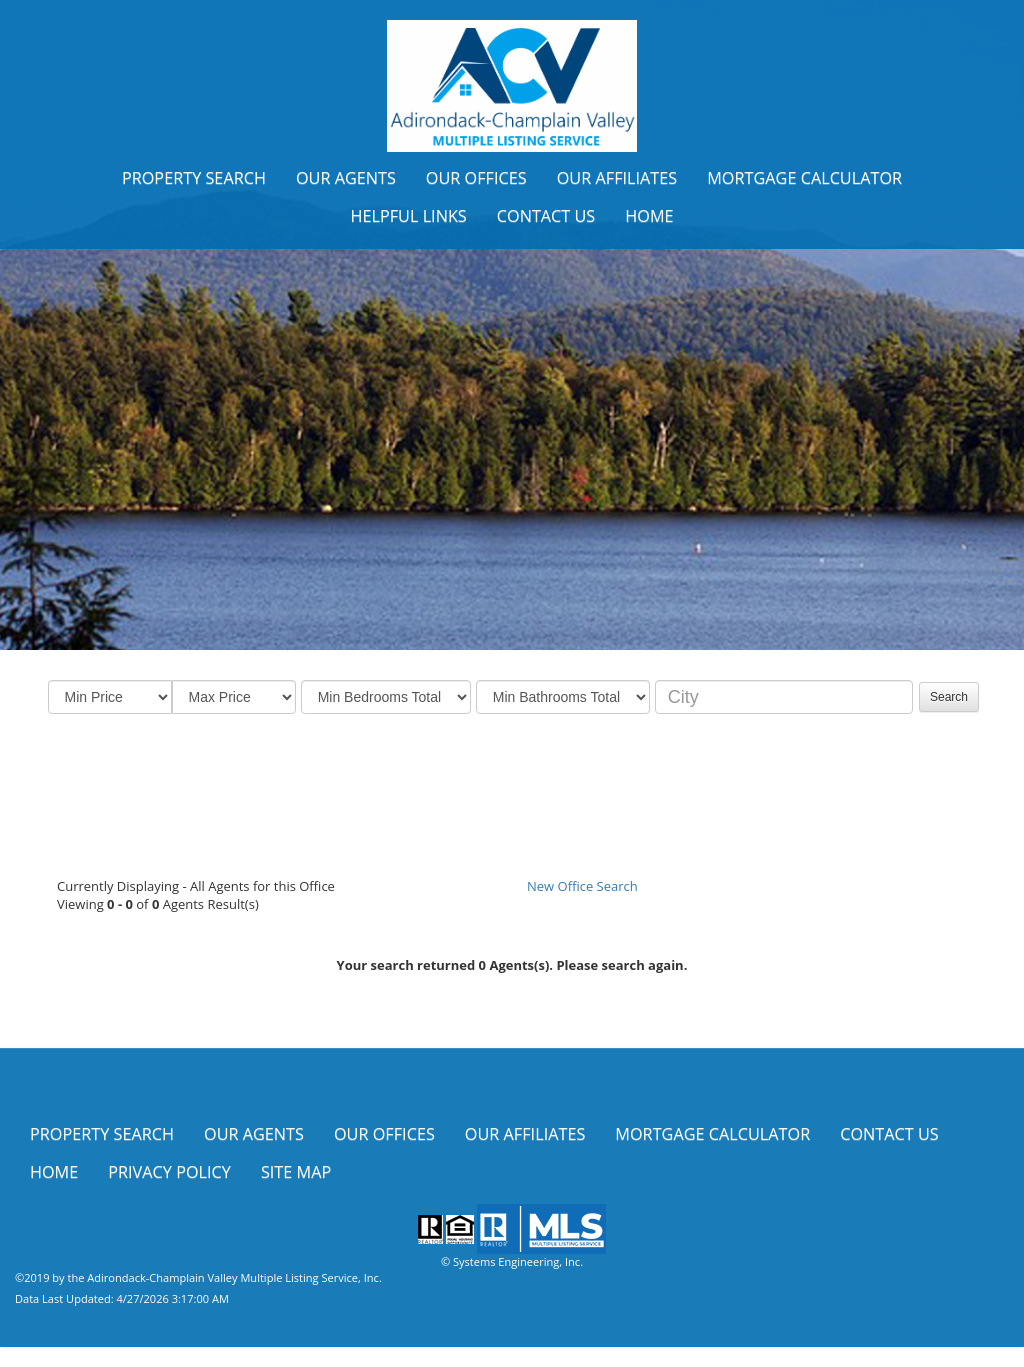 This screenshot has width=1024, height=1367. Describe the element at coordinates (804, 178) in the screenshot. I see `Mortgage Calculator` at that location.